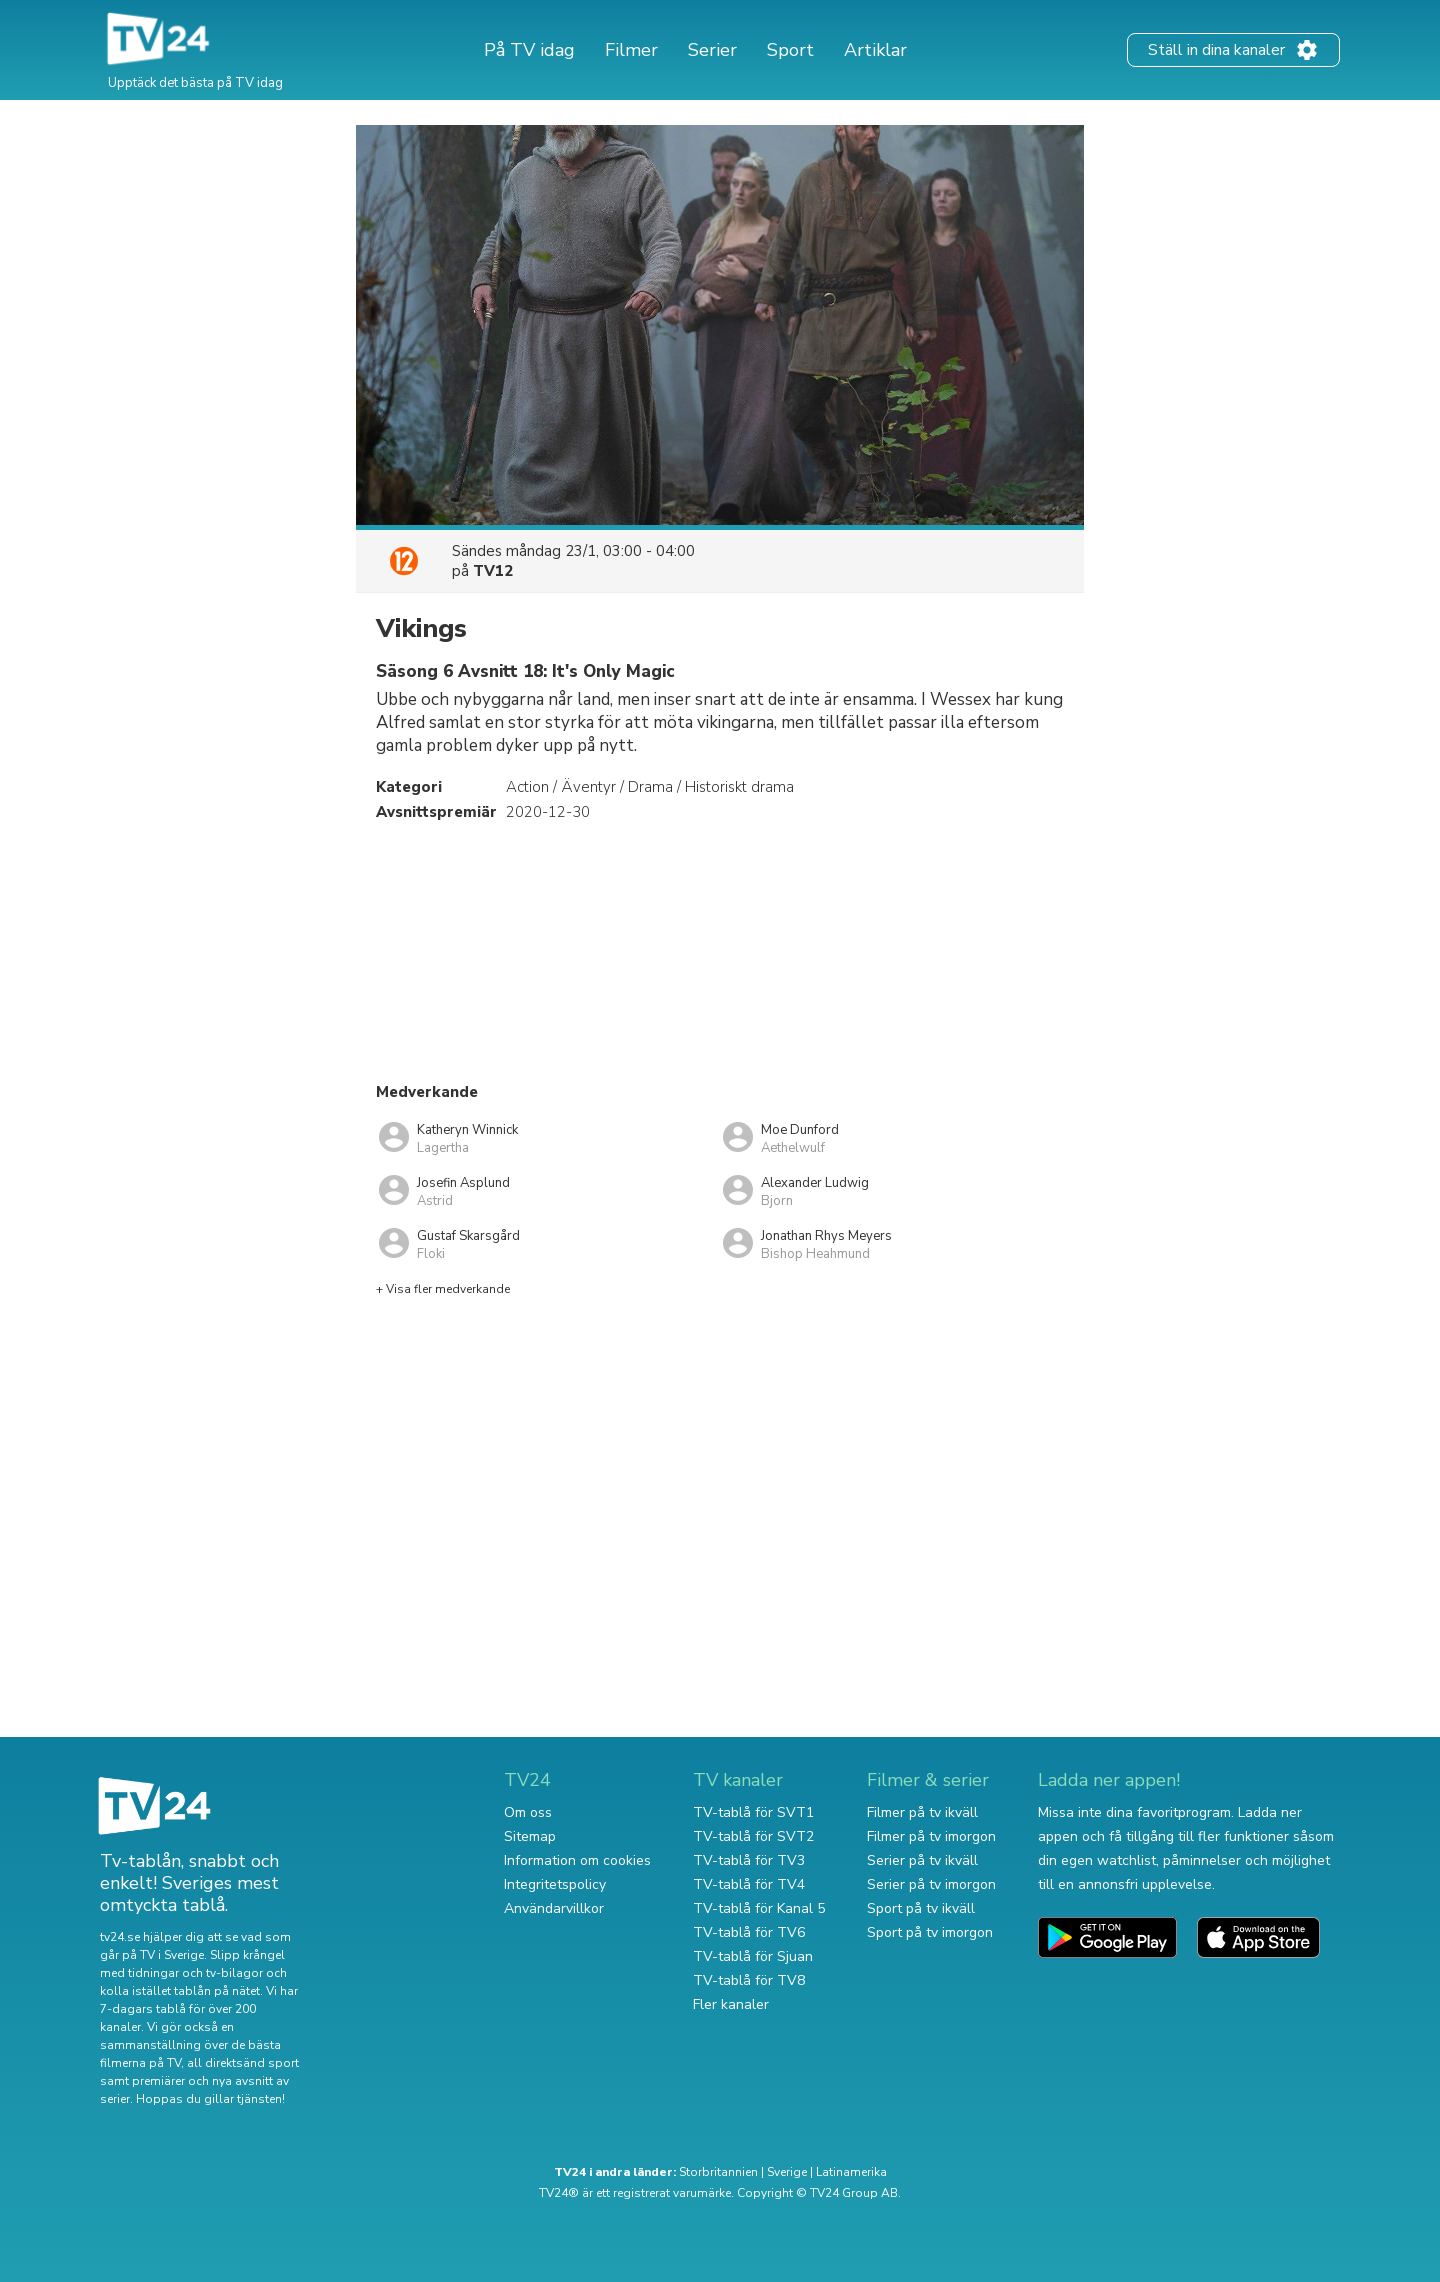  Describe the element at coordinates (529, 50) in the screenshot. I see `På TV idag` at that location.